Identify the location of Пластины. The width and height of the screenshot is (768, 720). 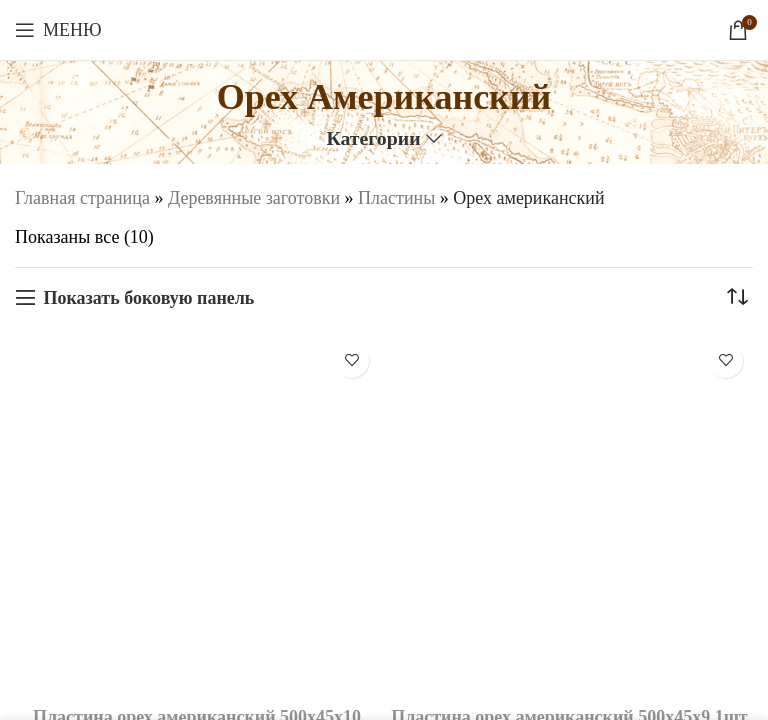
(396, 198).